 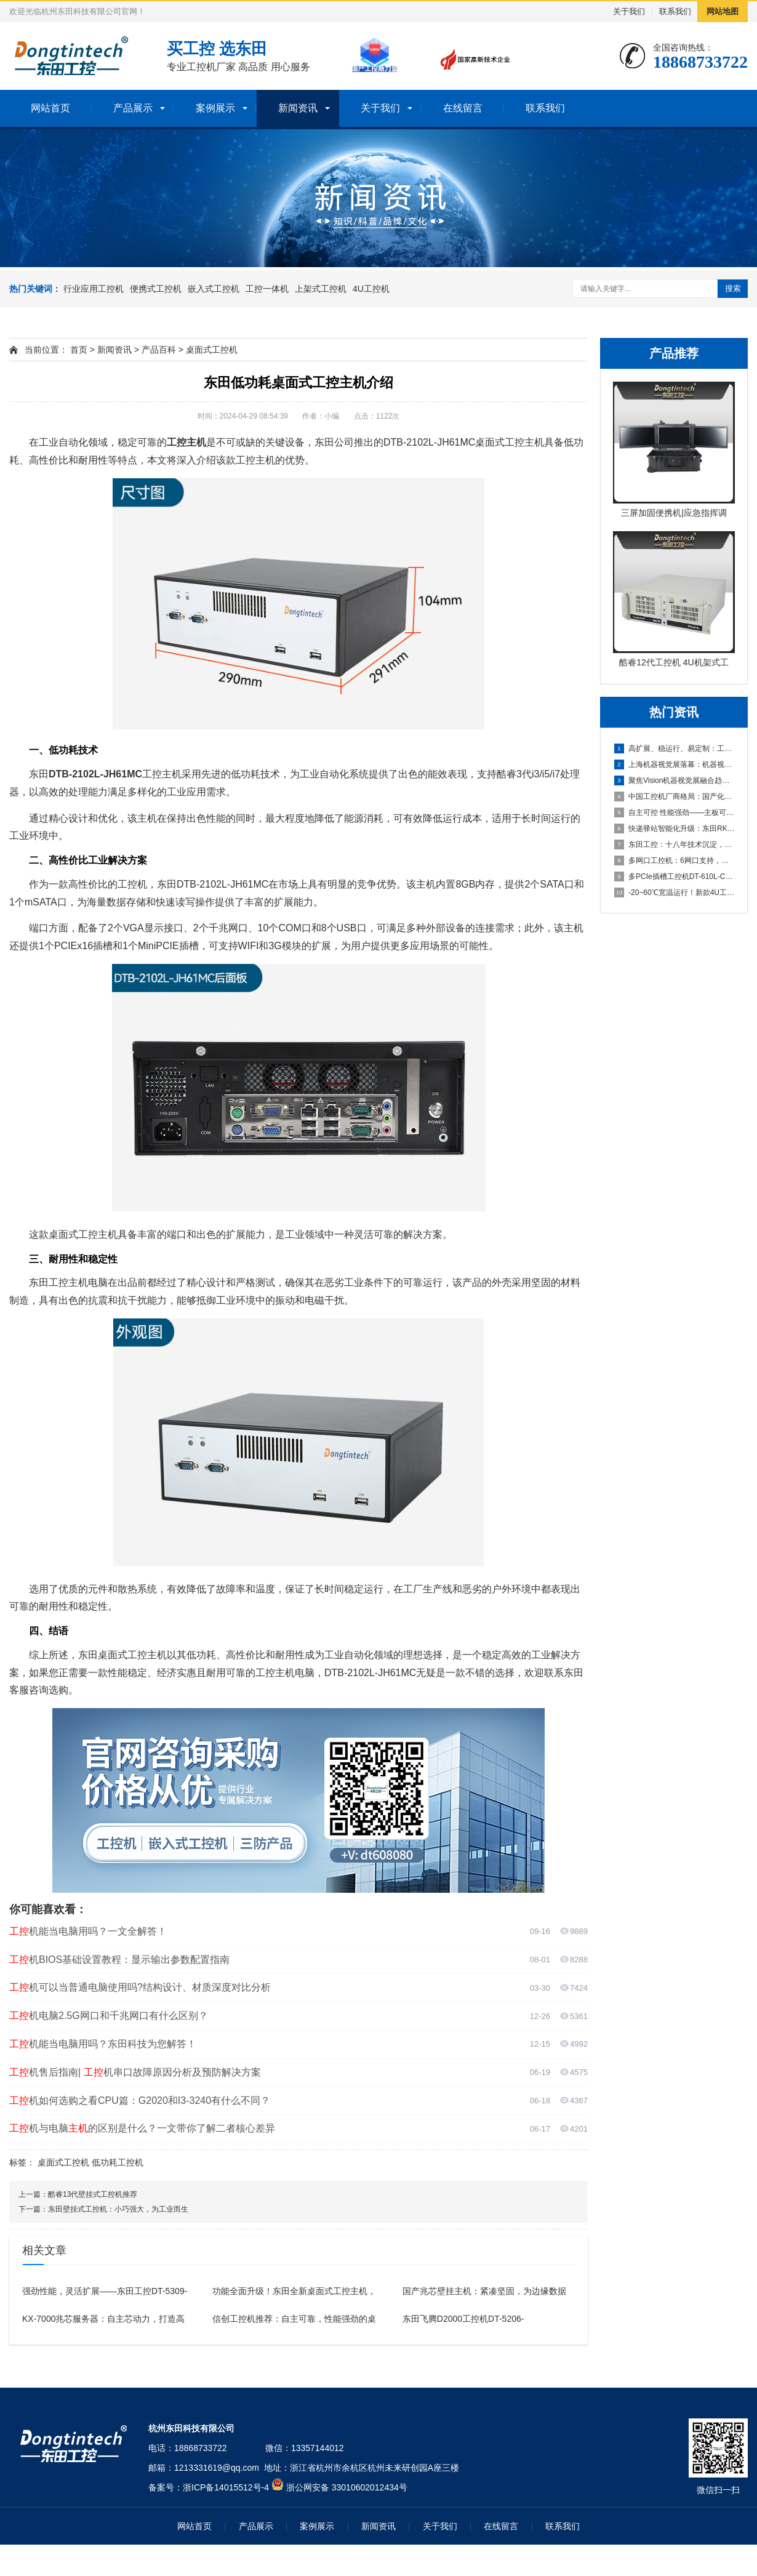 What do you see at coordinates (298, 108) in the screenshot?
I see `新闻资讯` at bounding box center [298, 108].